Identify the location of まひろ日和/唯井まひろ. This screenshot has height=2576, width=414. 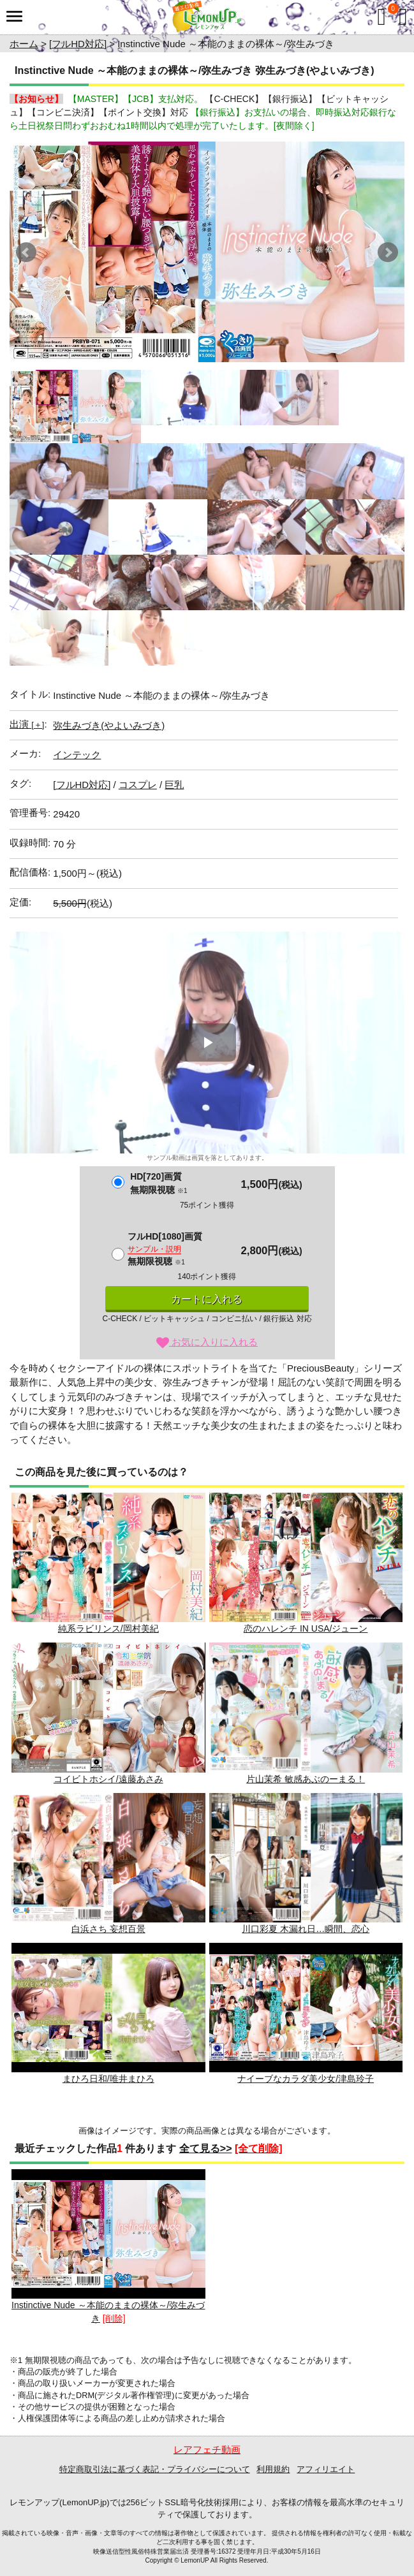
(108, 2013).